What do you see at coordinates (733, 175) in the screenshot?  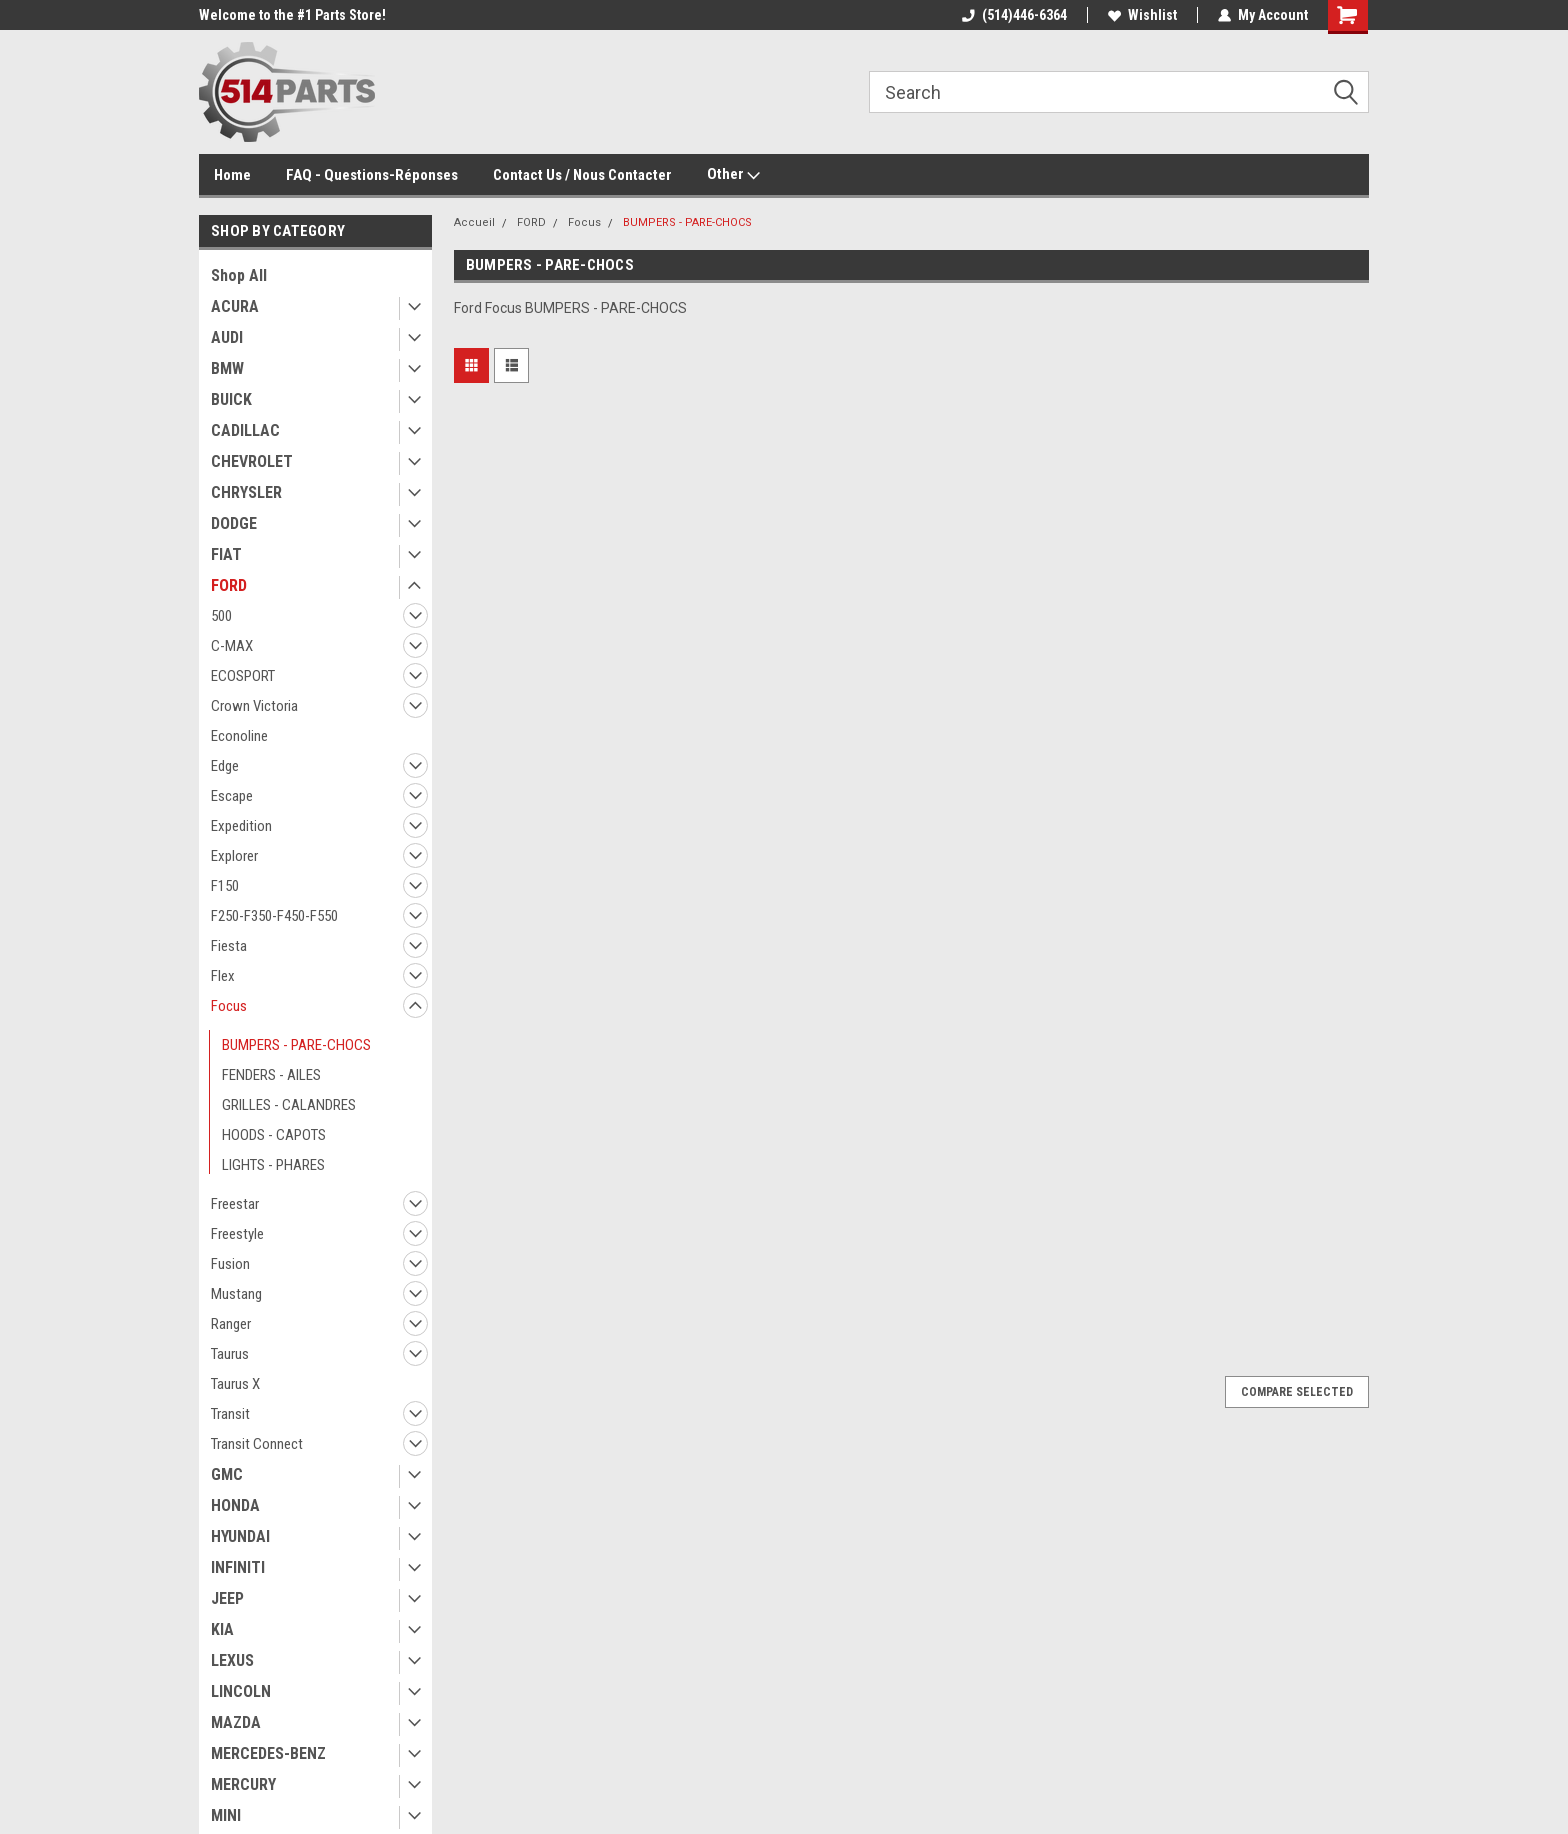 I see `Other` at bounding box center [733, 175].